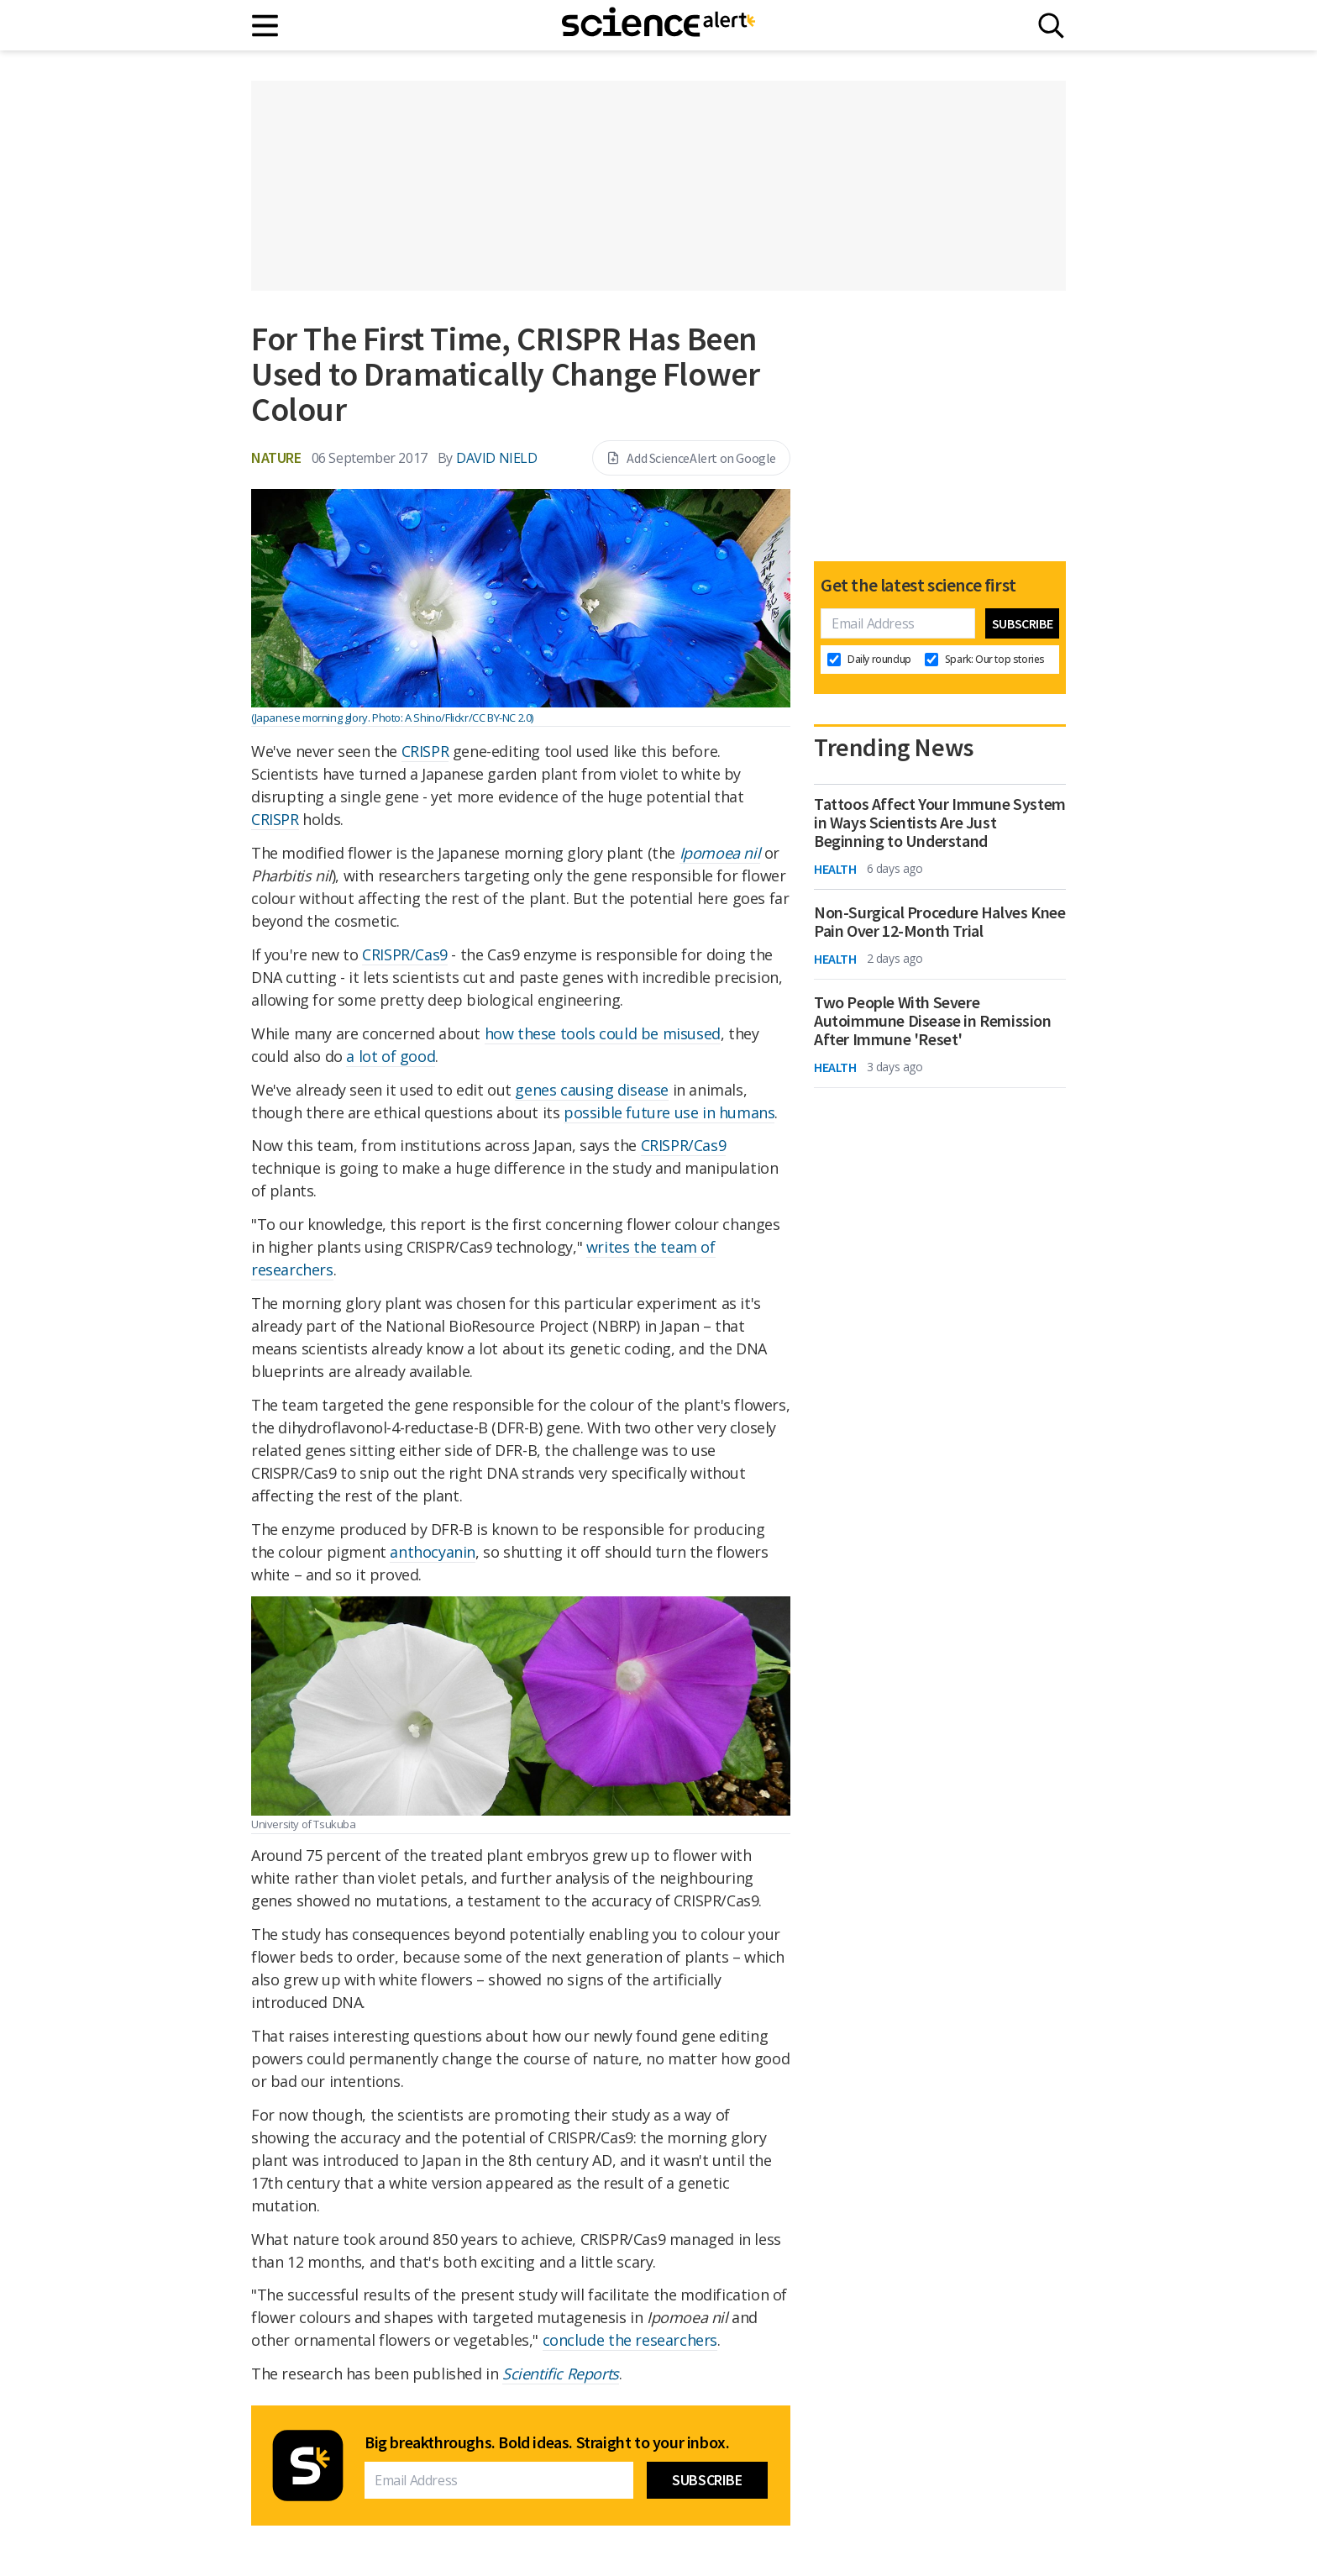 This screenshot has width=1317, height=2576. I want to click on conclude the researchers, so click(630, 2340).